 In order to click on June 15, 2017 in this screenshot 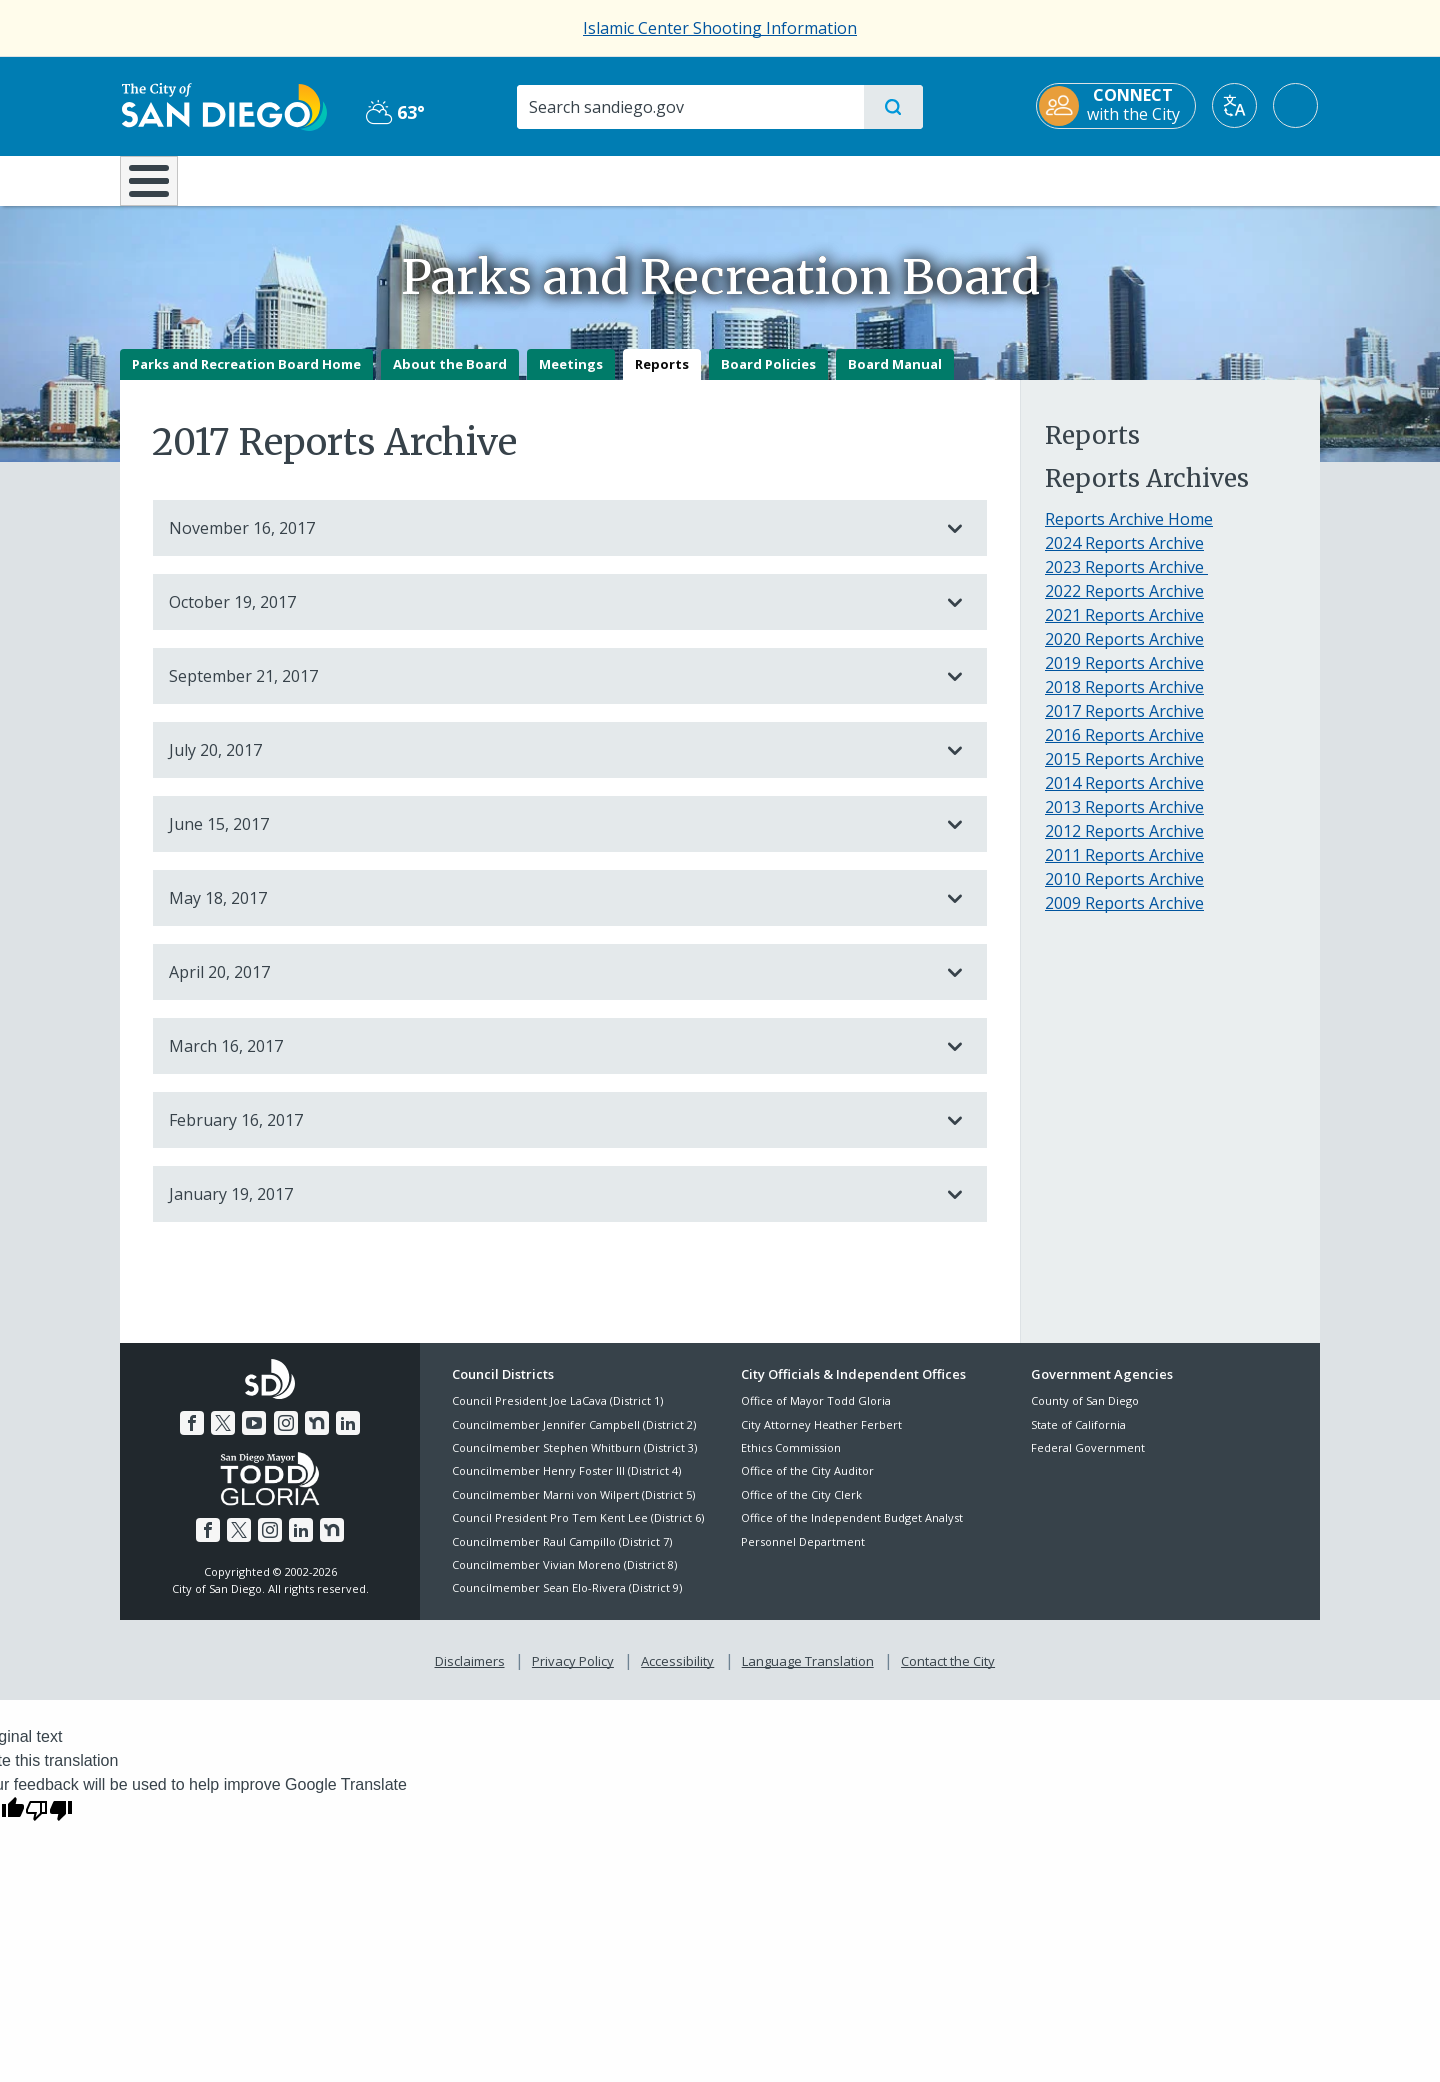, I will do `click(550, 838)`.